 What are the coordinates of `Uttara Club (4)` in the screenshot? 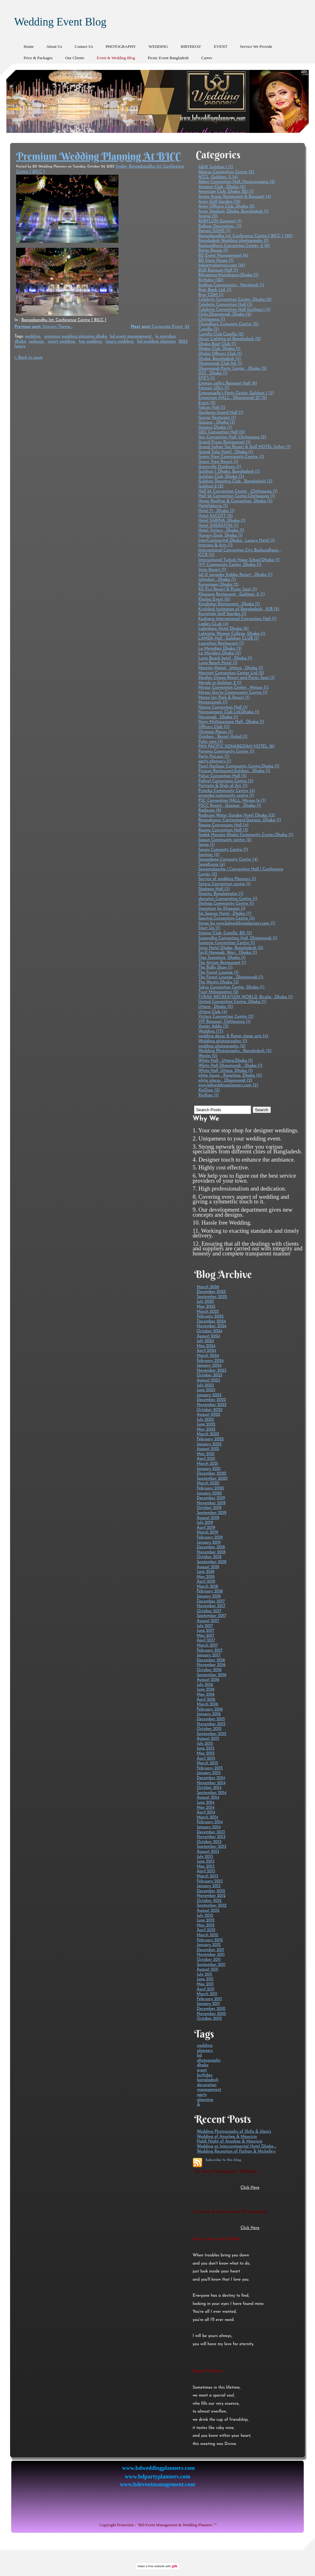 It's located at (212, 1012).